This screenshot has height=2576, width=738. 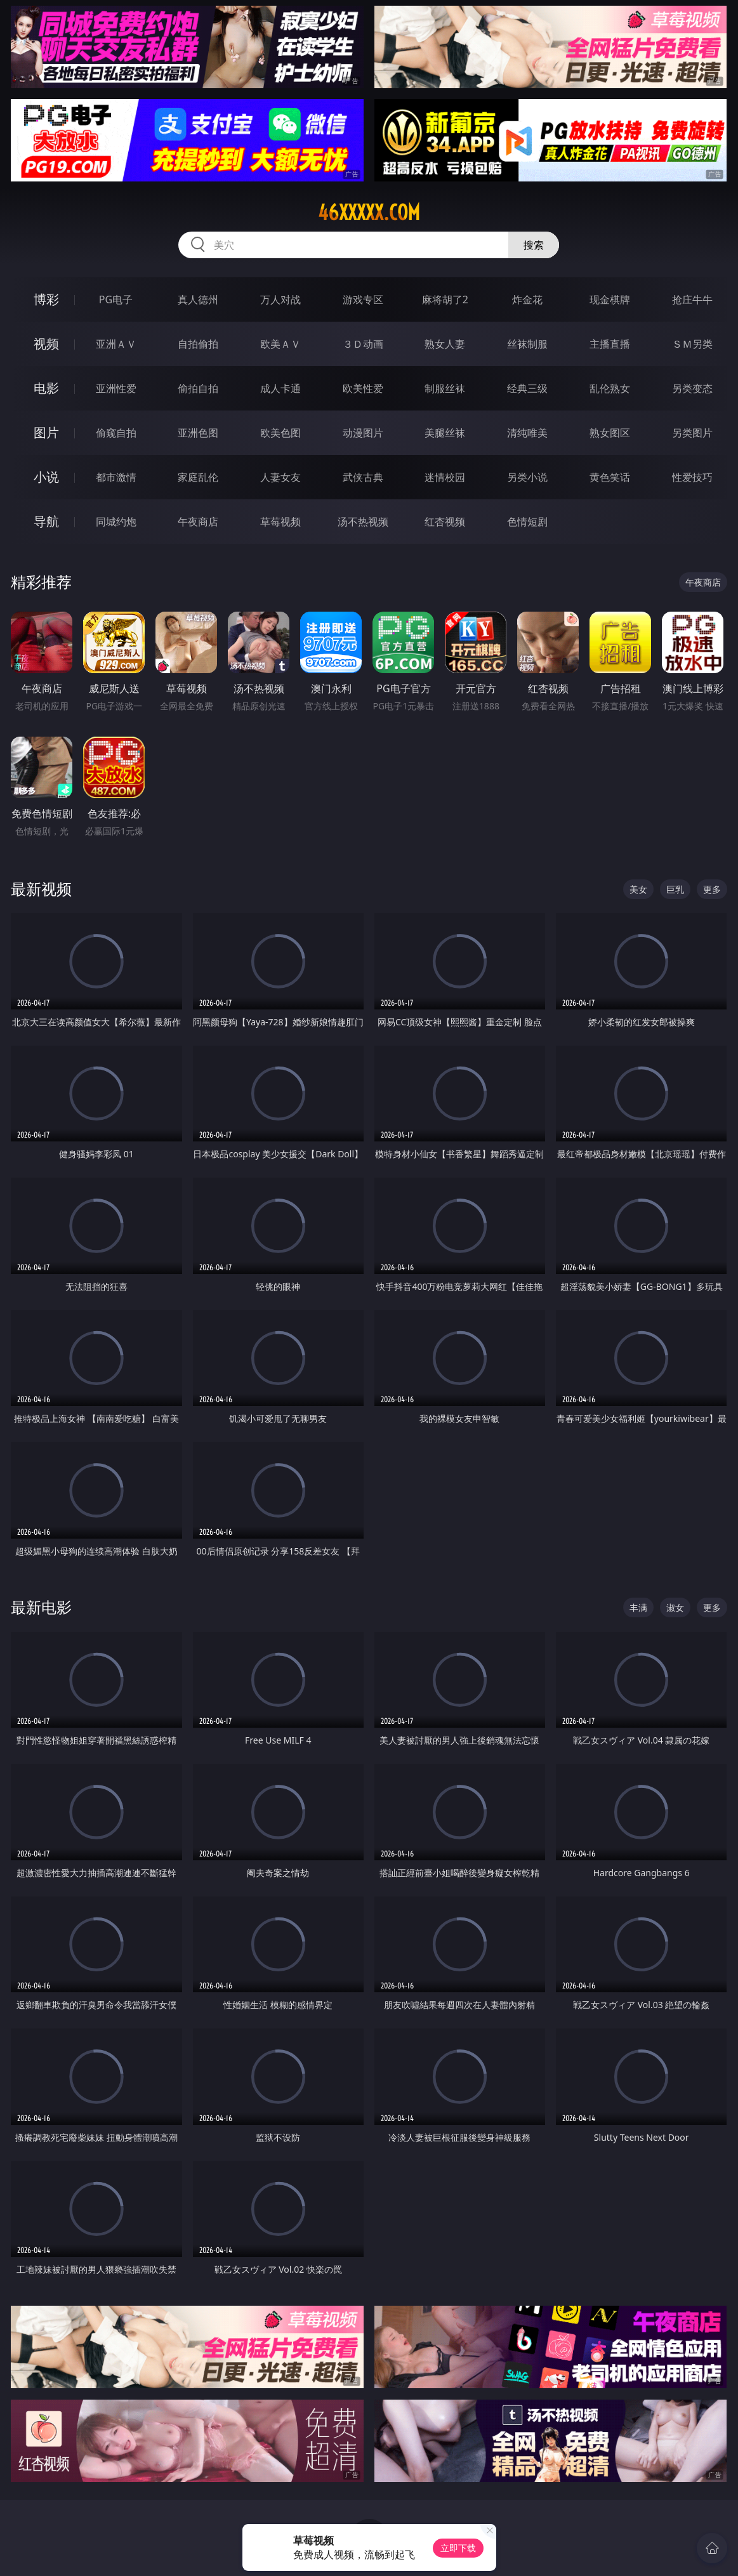 I want to click on 自拍偷拍, so click(x=198, y=344).